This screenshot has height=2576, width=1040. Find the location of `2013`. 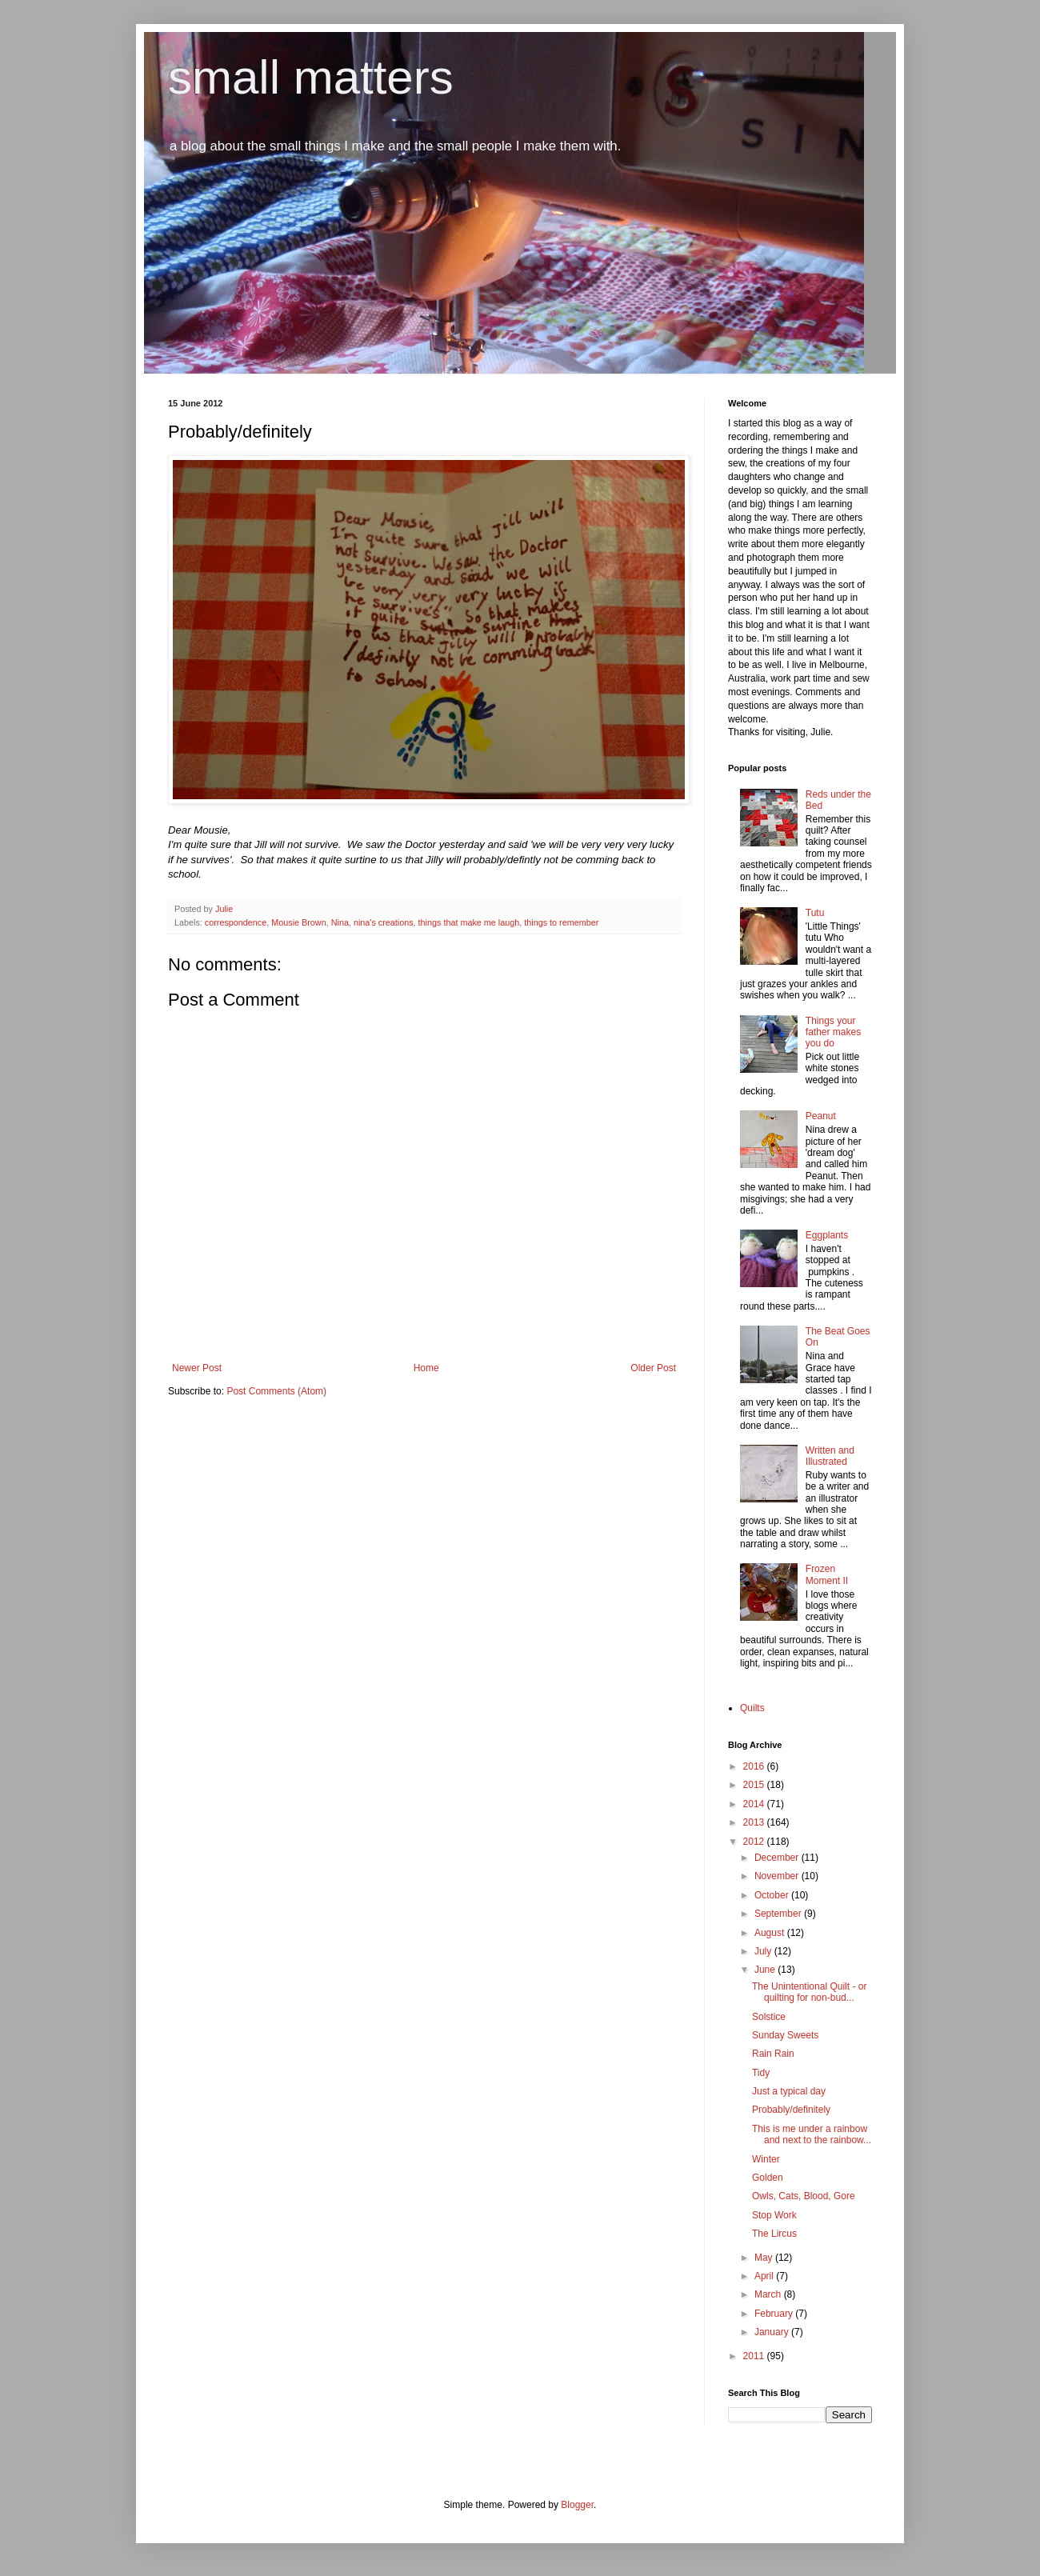

2013 is located at coordinates (755, 1822).